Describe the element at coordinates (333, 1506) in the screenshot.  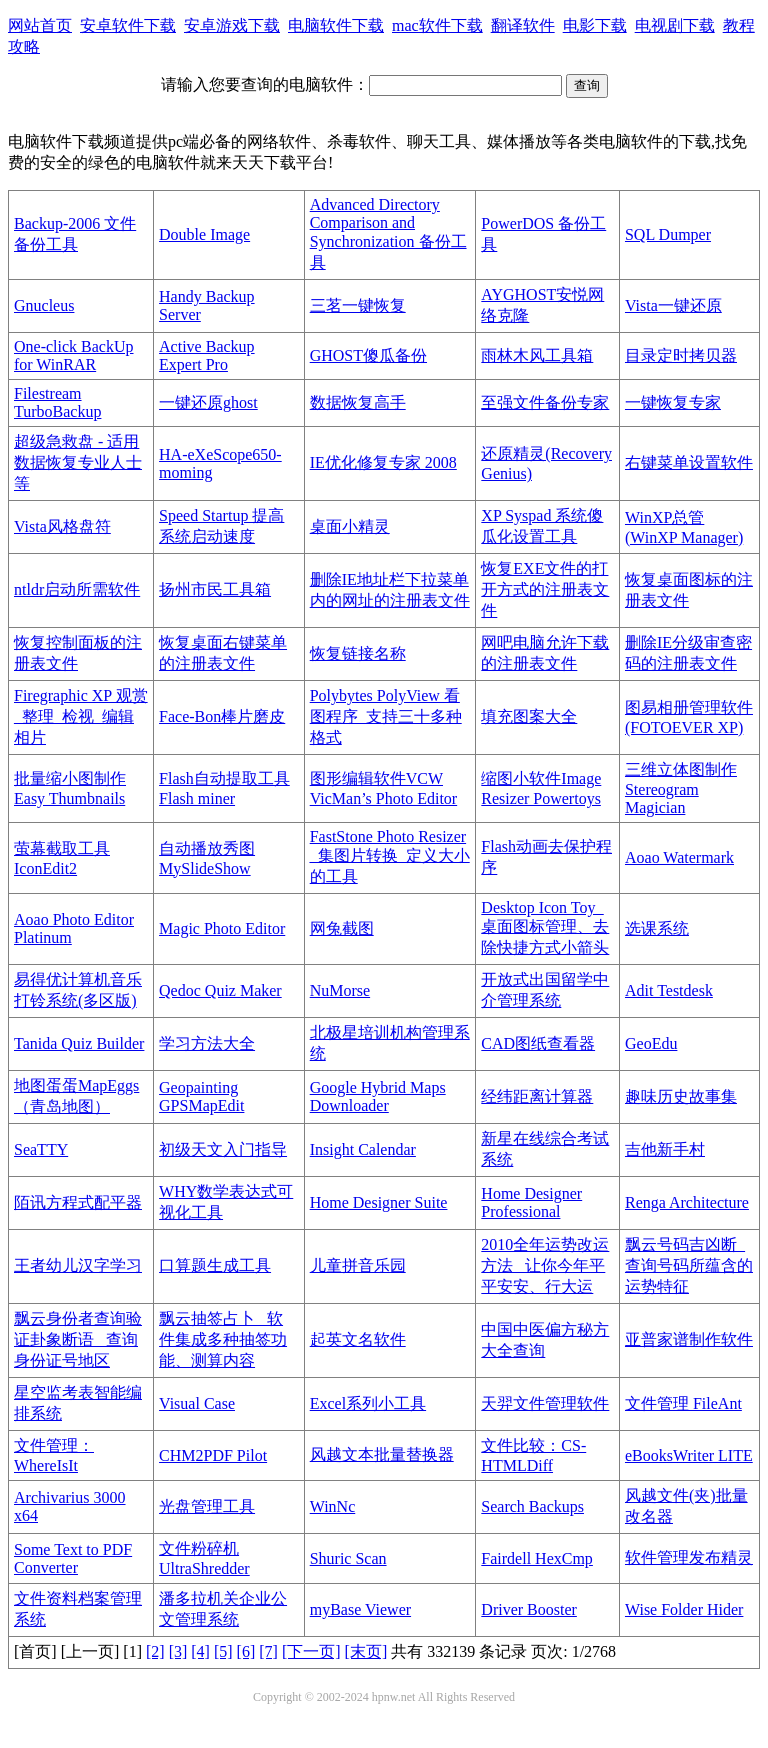
I see `WinNc` at that location.